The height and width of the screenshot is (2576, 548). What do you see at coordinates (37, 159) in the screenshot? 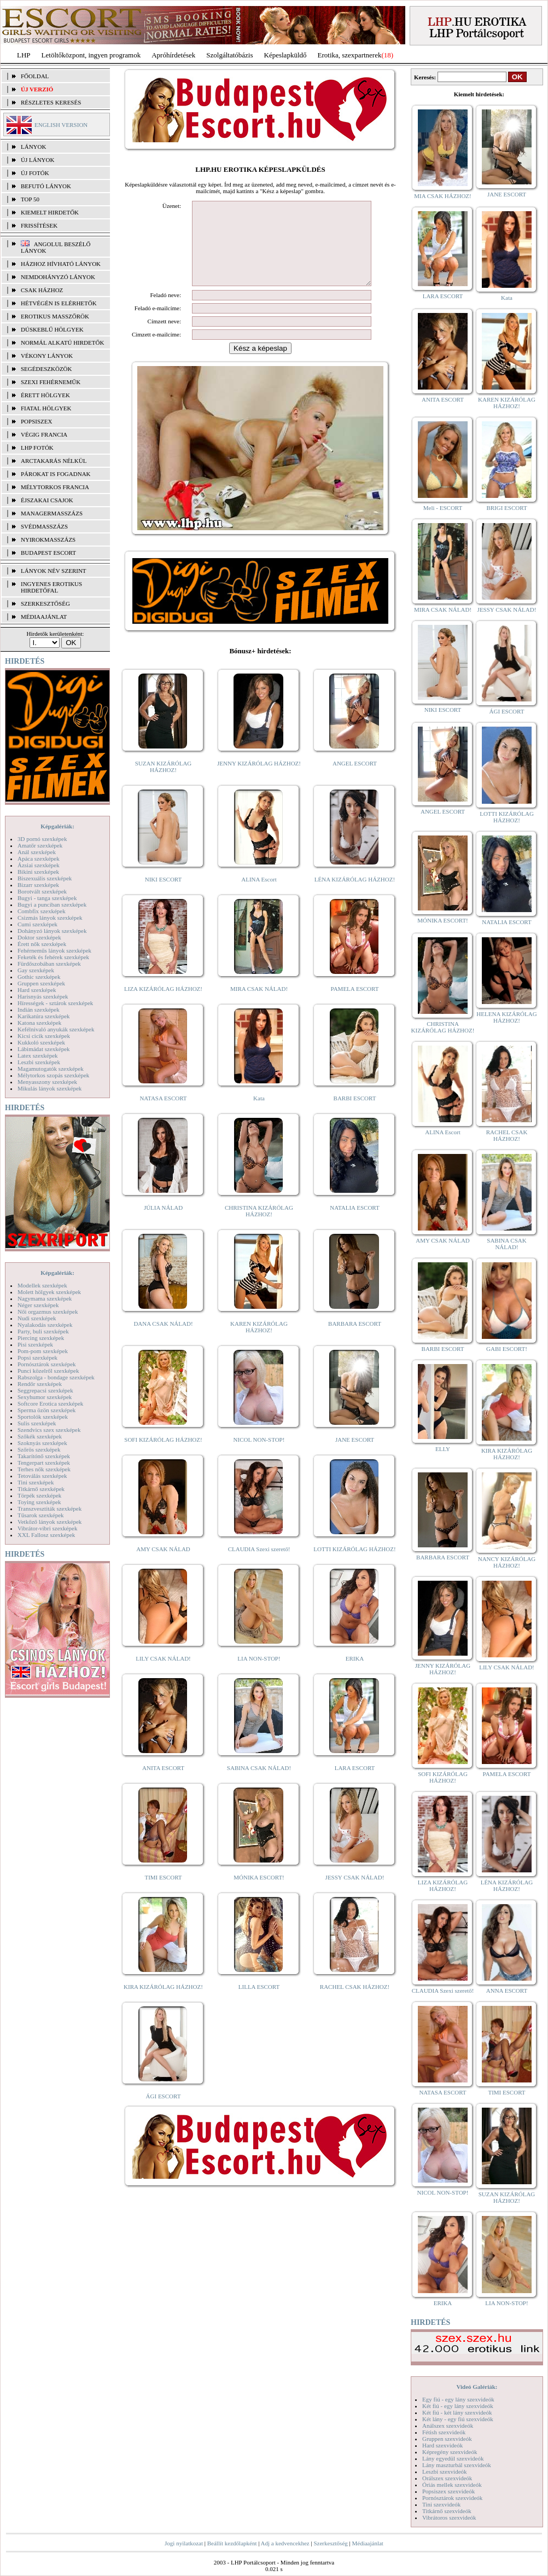
I see `ÚJ LÁNYOK` at bounding box center [37, 159].